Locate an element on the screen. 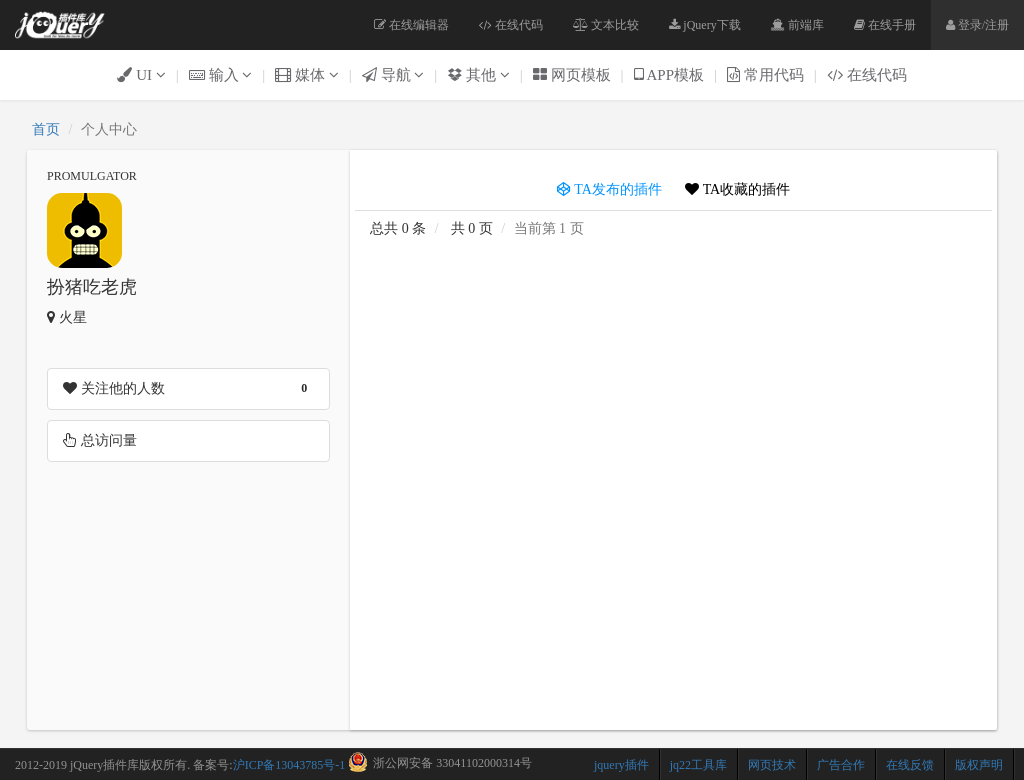  网页技术 is located at coordinates (772, 765).